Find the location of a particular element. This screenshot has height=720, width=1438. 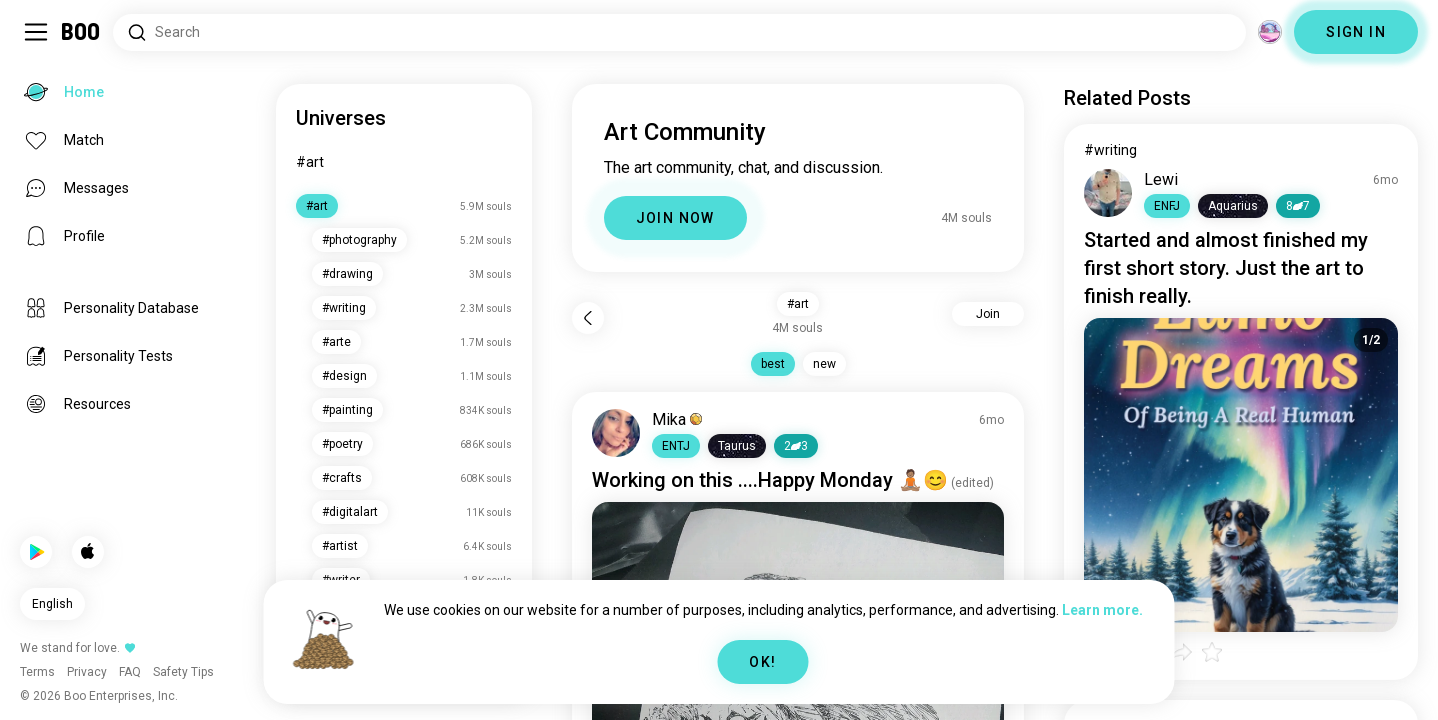

new [button] is located at coordinates (824, 364).